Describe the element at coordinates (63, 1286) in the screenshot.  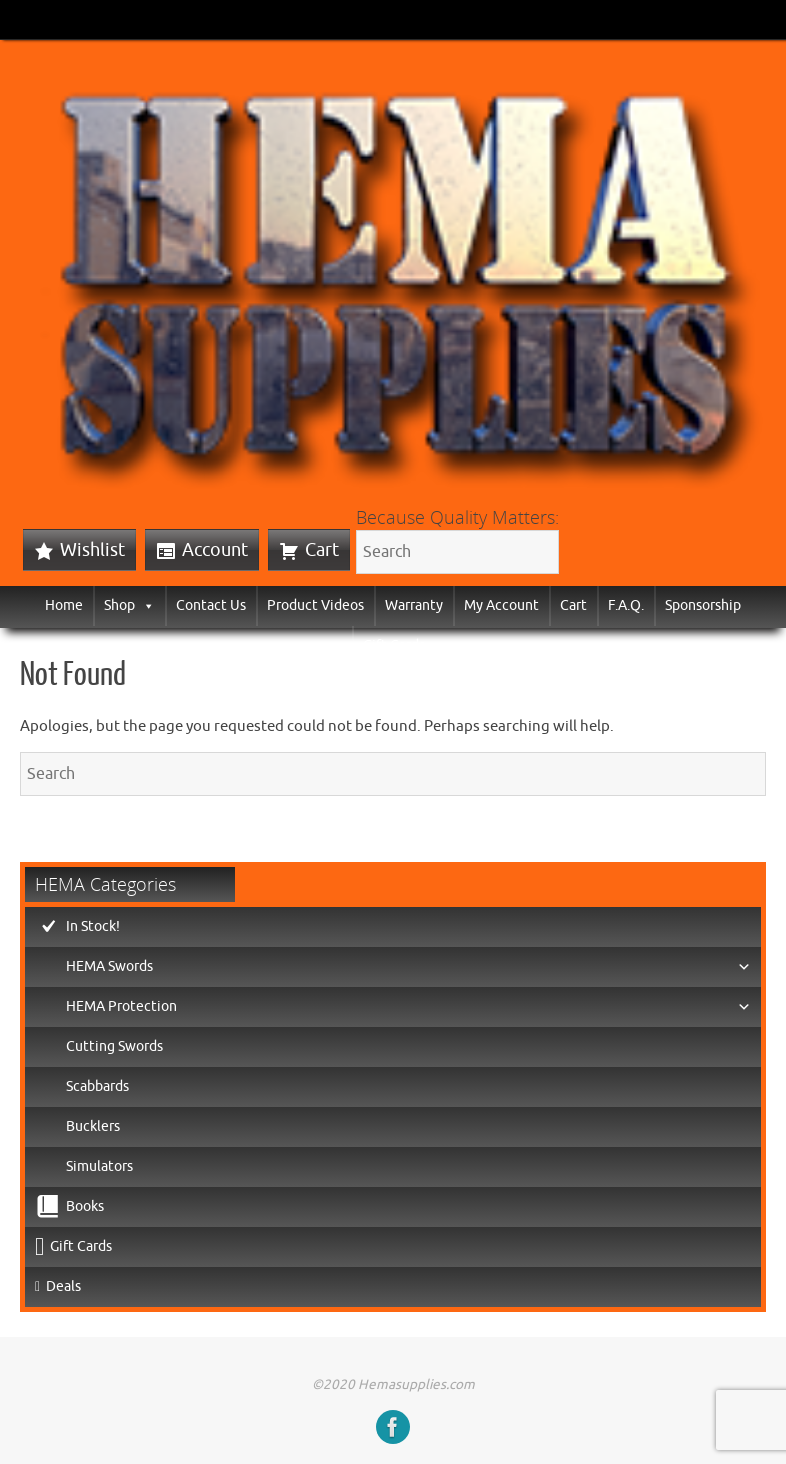
I see `Deals` at that location.